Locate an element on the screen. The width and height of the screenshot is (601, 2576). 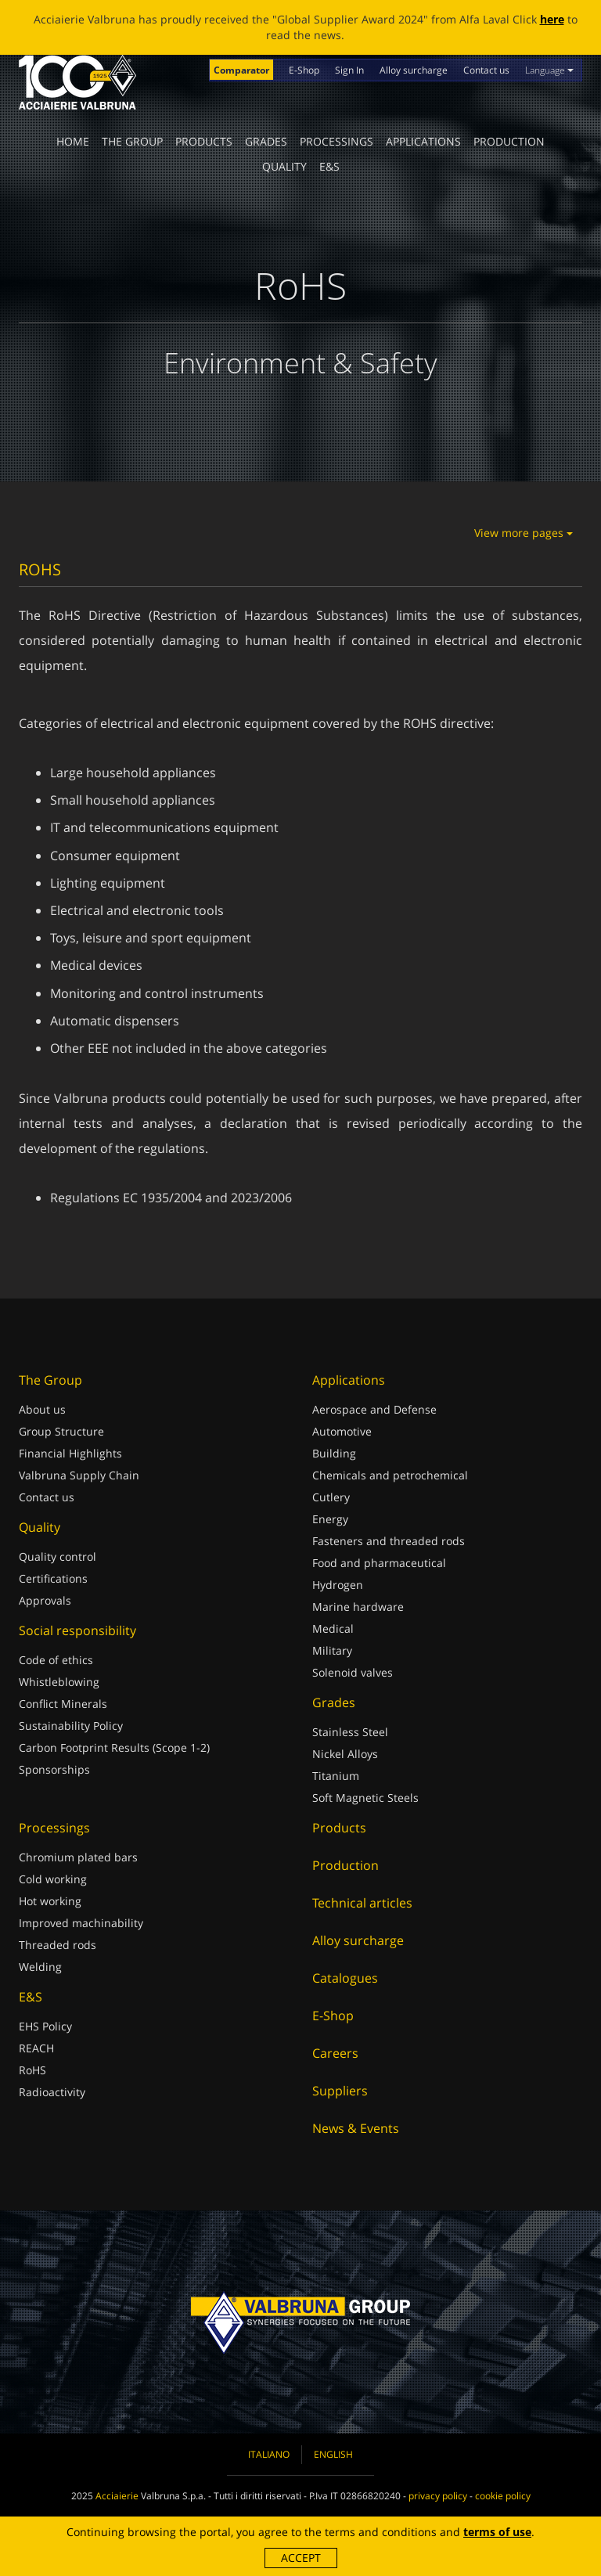
Products is located at coordinates (203, 141).